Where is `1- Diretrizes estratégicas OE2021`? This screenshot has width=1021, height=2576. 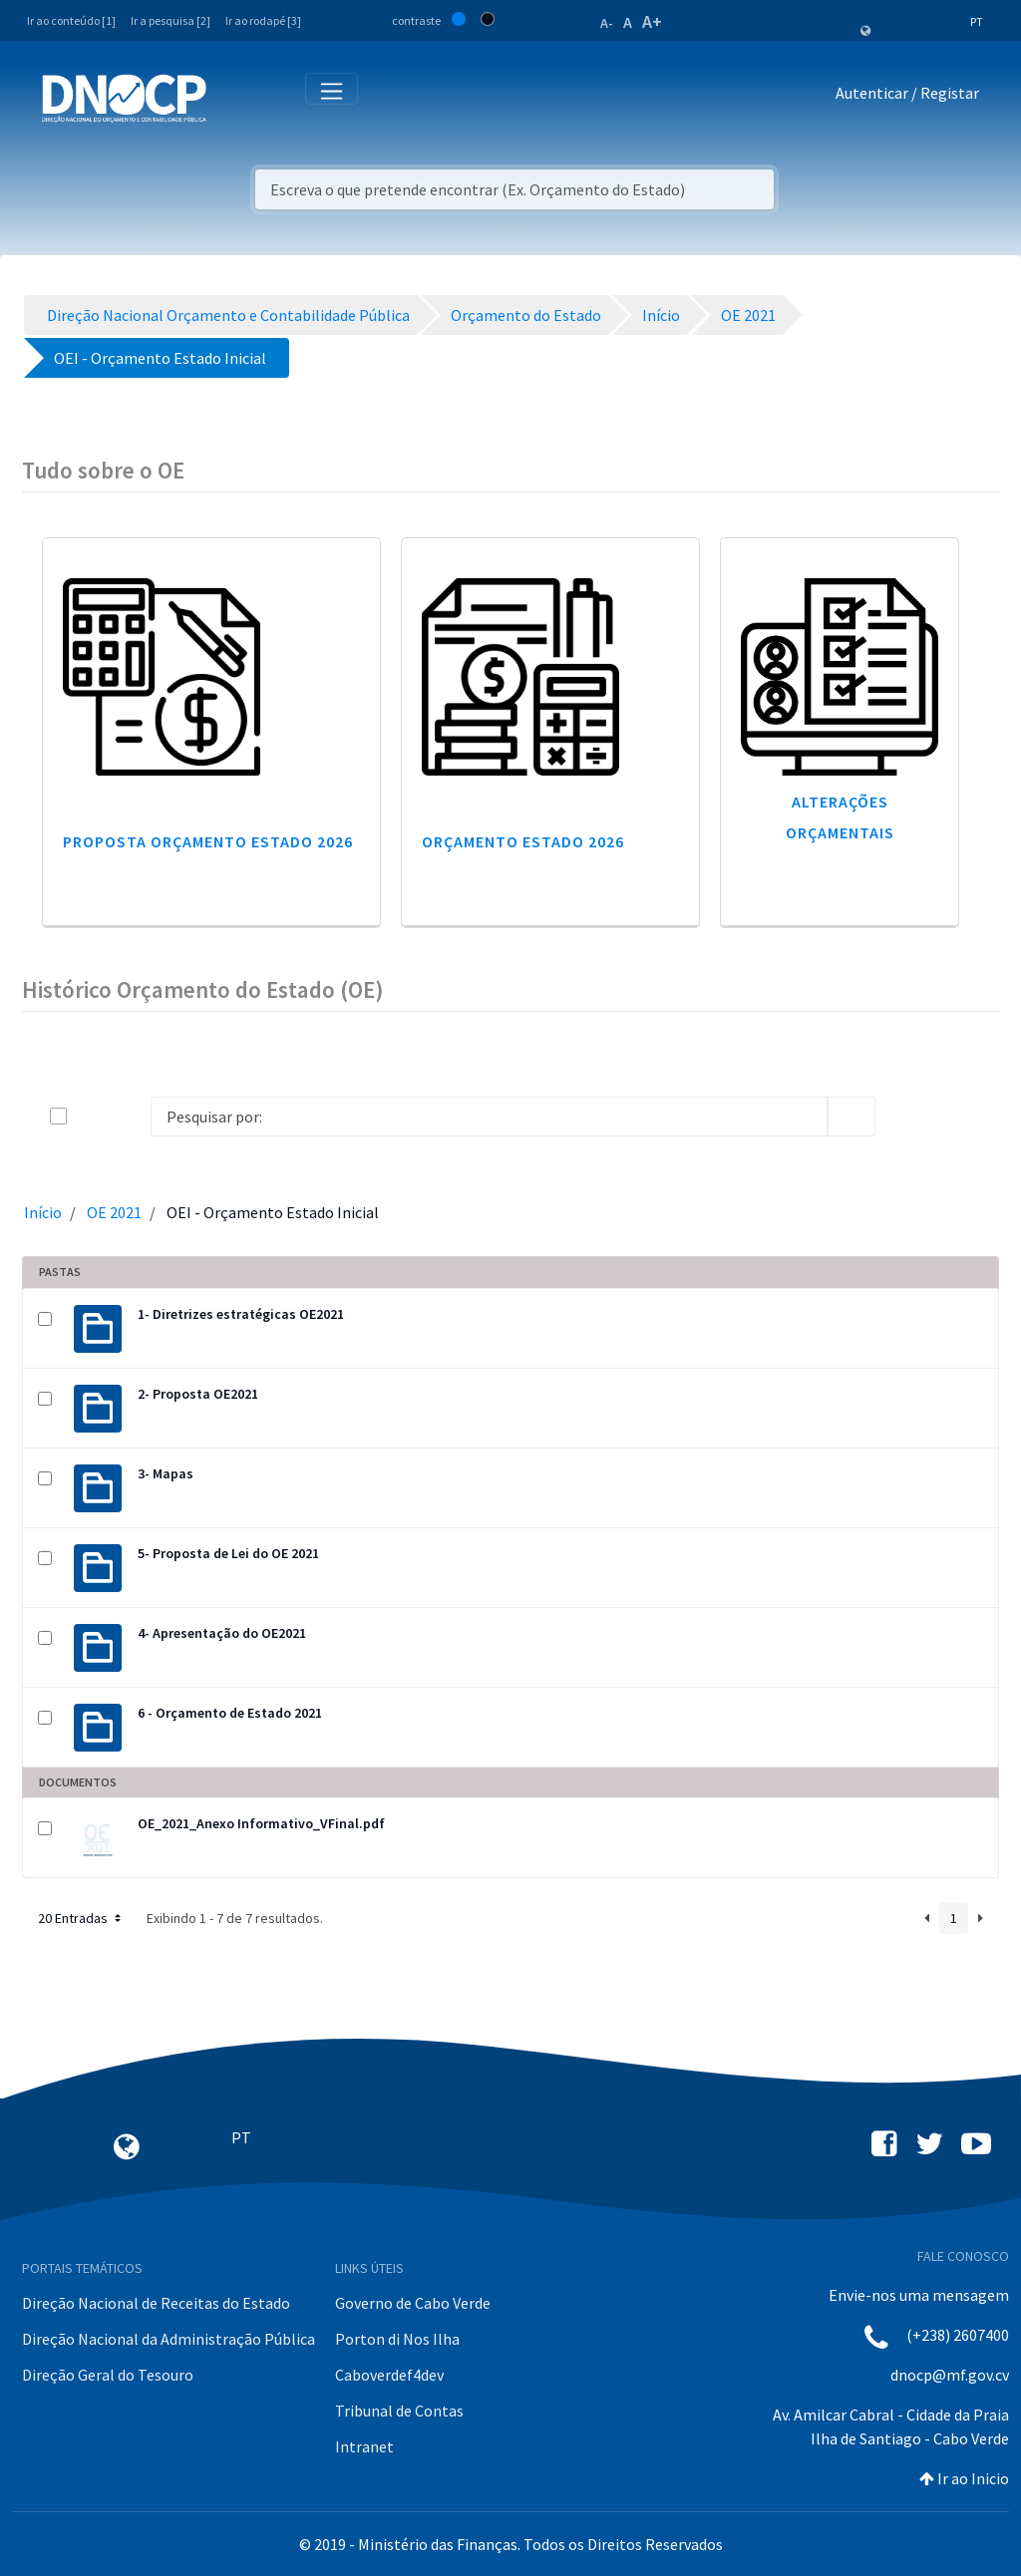 1- Diretrizes estratégicas OE2021 is located at coordinates (241, 1314).